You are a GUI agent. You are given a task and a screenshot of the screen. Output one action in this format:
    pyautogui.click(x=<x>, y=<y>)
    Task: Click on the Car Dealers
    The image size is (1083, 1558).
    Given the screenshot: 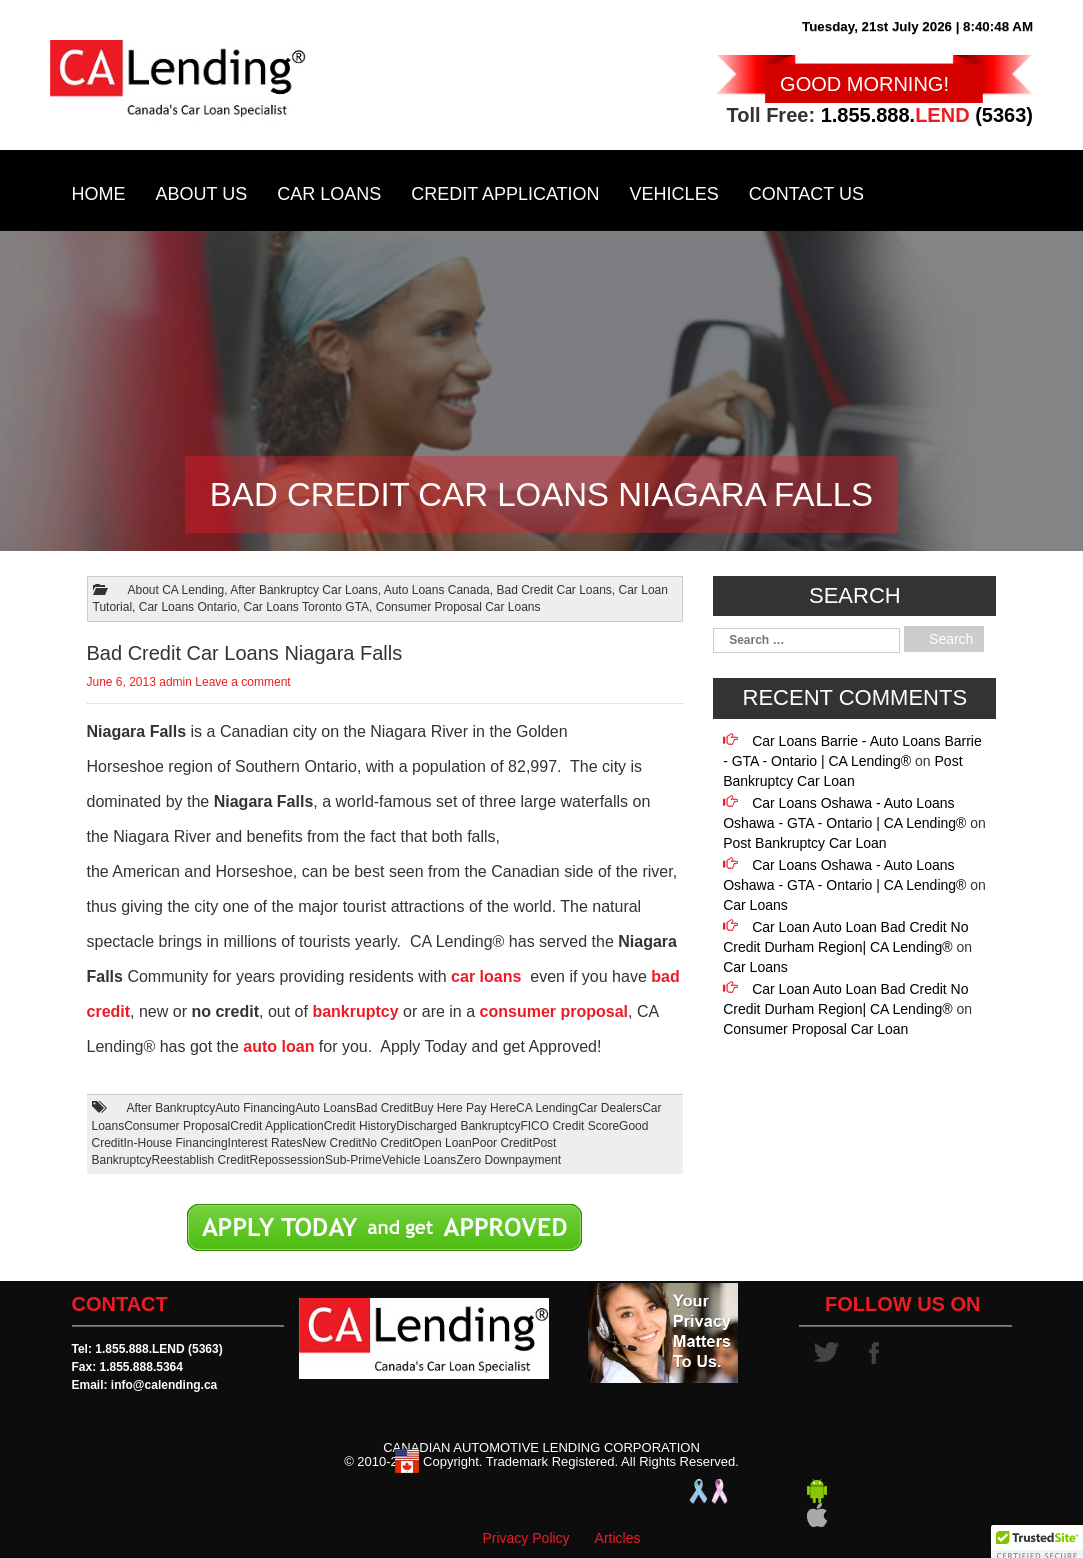 What is the action you would take?
    pyautogui.click(x=610, y=1108)
    